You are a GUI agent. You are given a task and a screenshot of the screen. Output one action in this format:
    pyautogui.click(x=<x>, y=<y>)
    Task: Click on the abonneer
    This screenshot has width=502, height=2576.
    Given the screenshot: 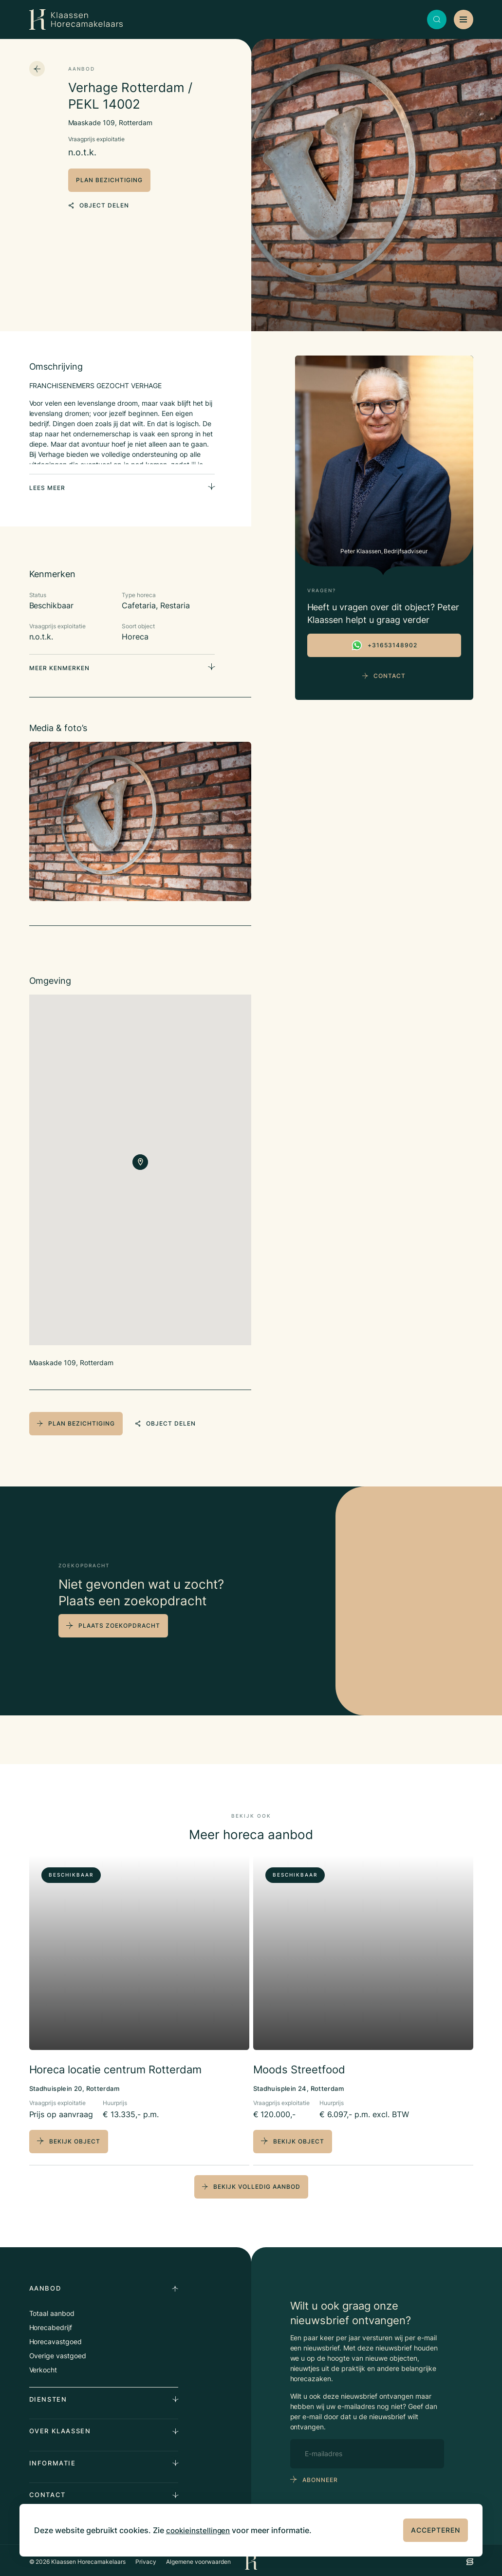 What is the action you would take?
    pyautogui.click(x=320, y=2476)
    